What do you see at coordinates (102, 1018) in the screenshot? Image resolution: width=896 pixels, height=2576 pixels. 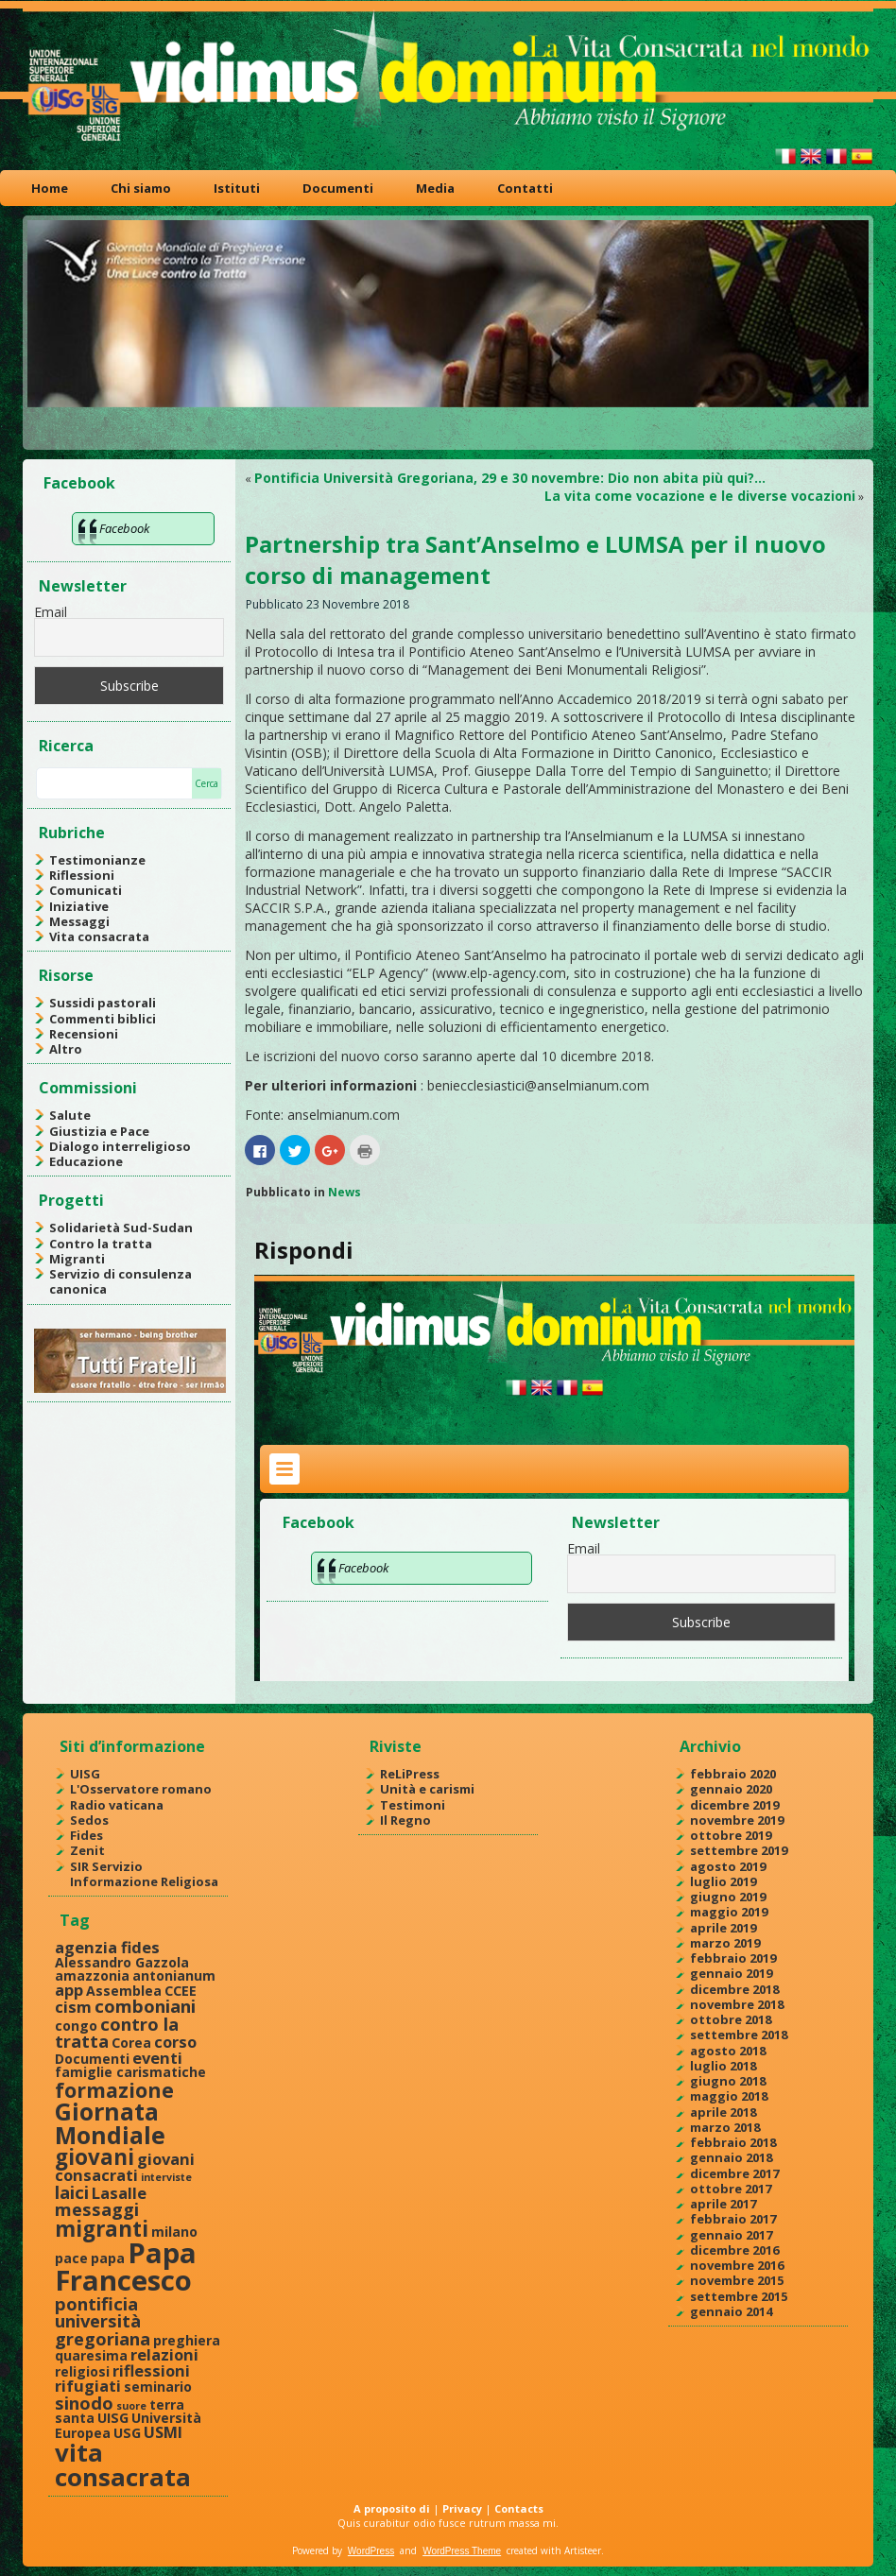 I see `Commenti biblici` at bounding box center [102, 1018].